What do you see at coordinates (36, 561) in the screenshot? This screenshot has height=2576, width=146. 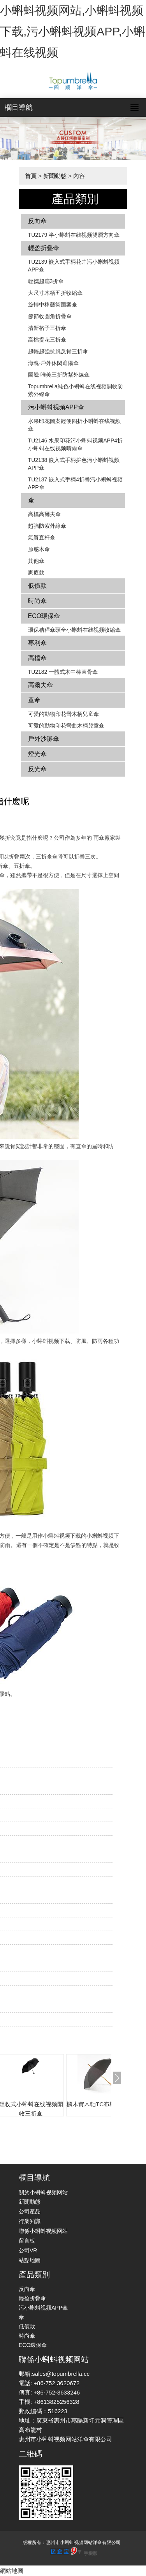 I see `其他傘` at bounding box center [36, 561].